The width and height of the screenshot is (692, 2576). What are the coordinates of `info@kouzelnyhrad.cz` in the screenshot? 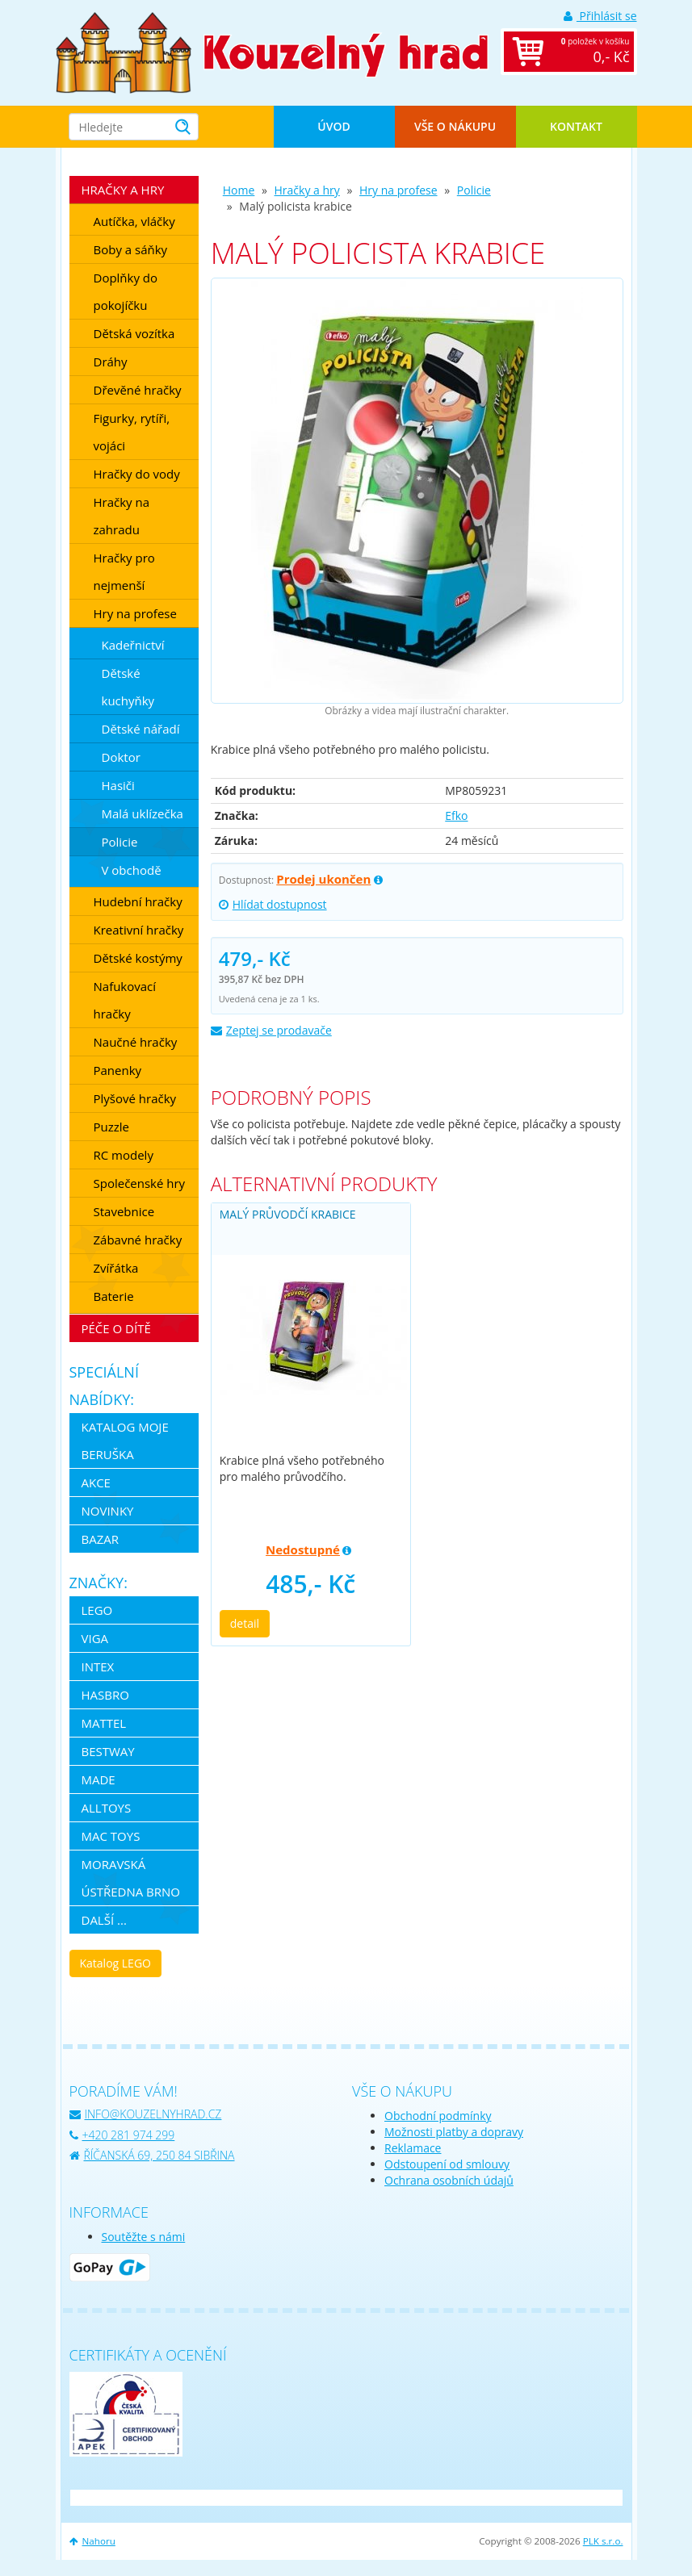 It's located at (145, 2114).